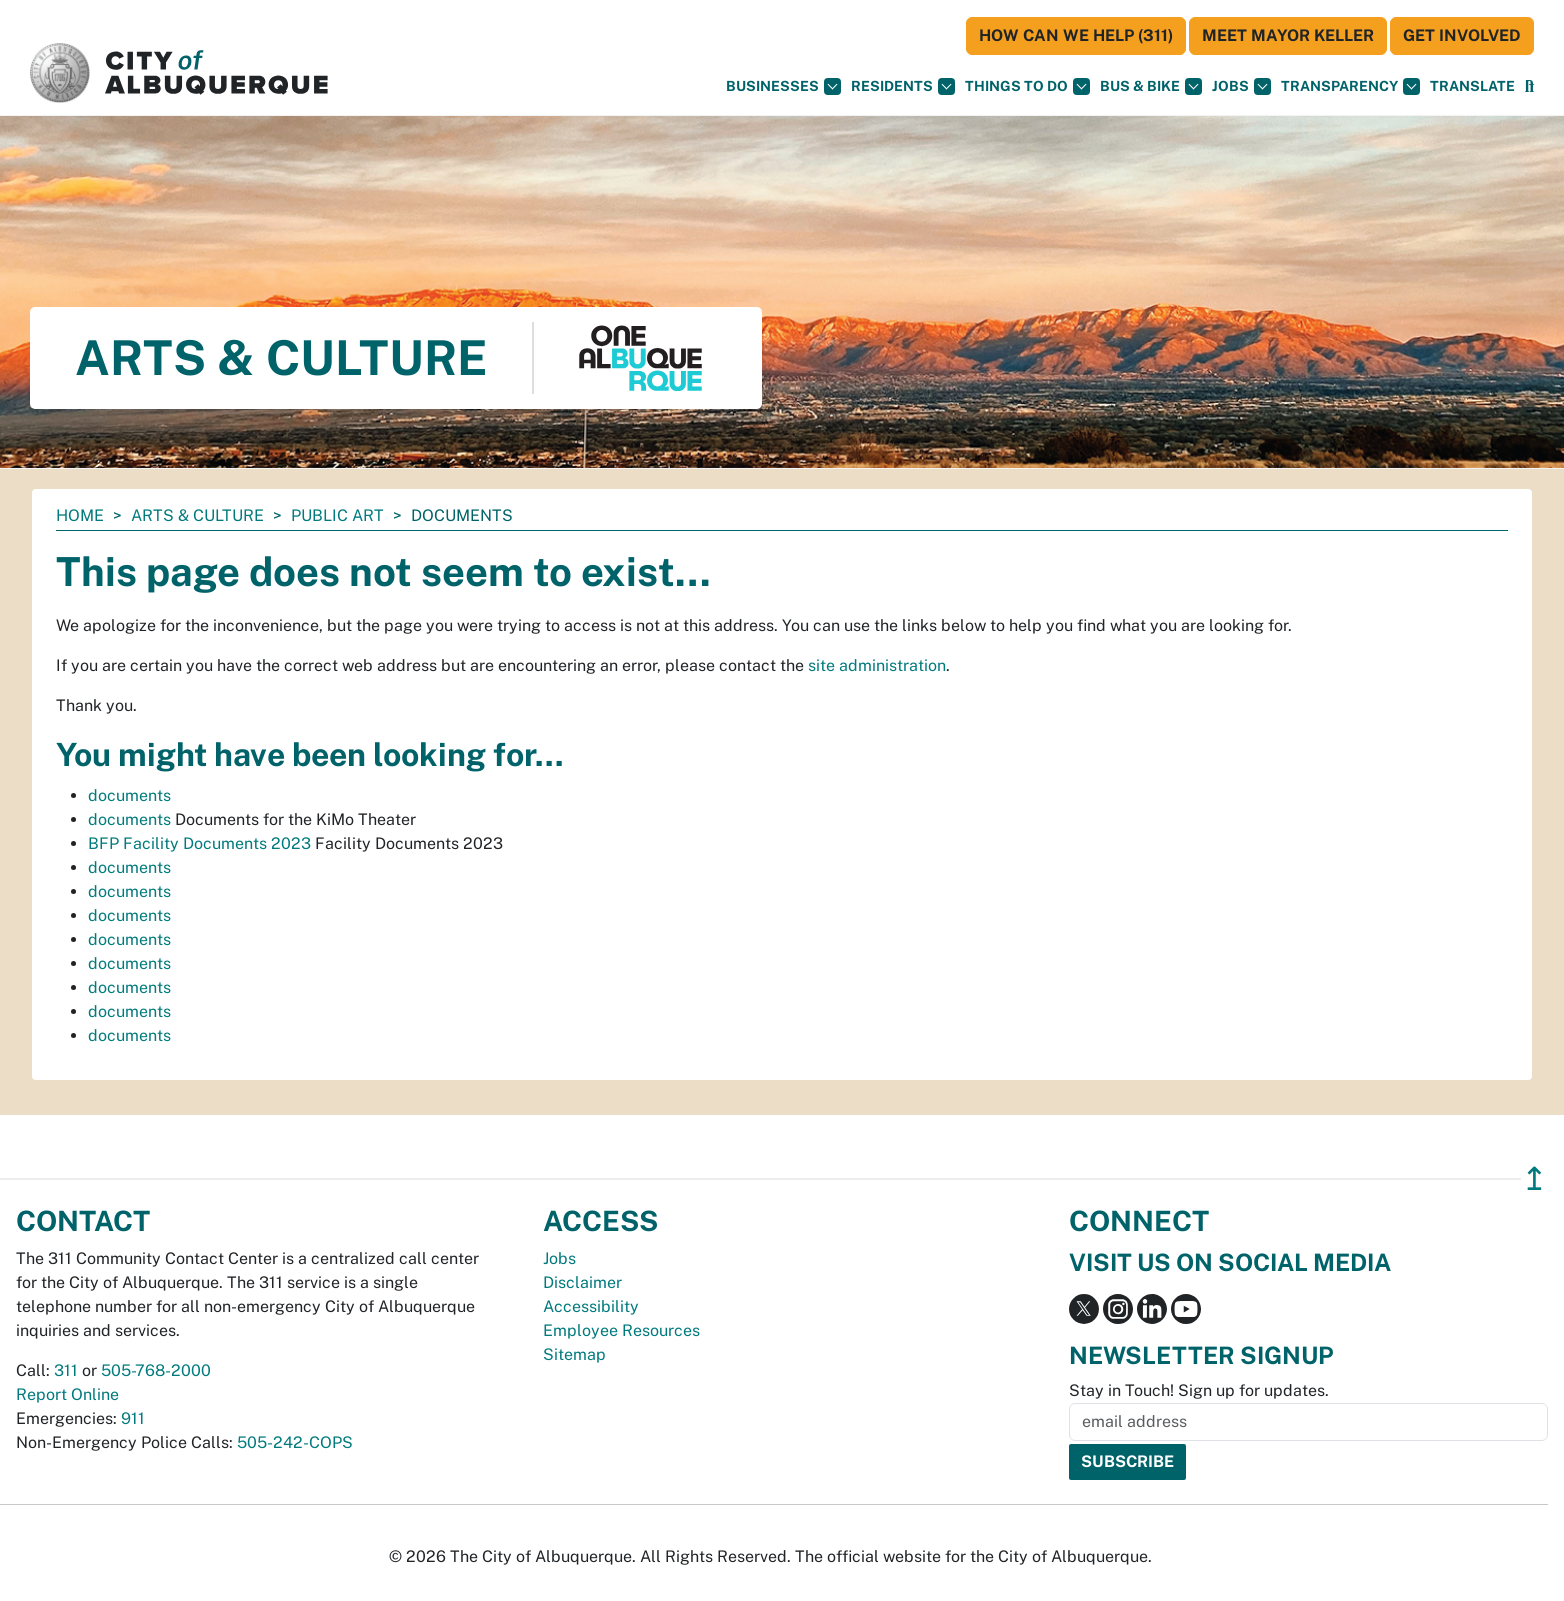  What do you see at coordinates (1288, 35) in the screenshot?
I see `Meet Mayor Keller` at bounding box center [1288, 35].